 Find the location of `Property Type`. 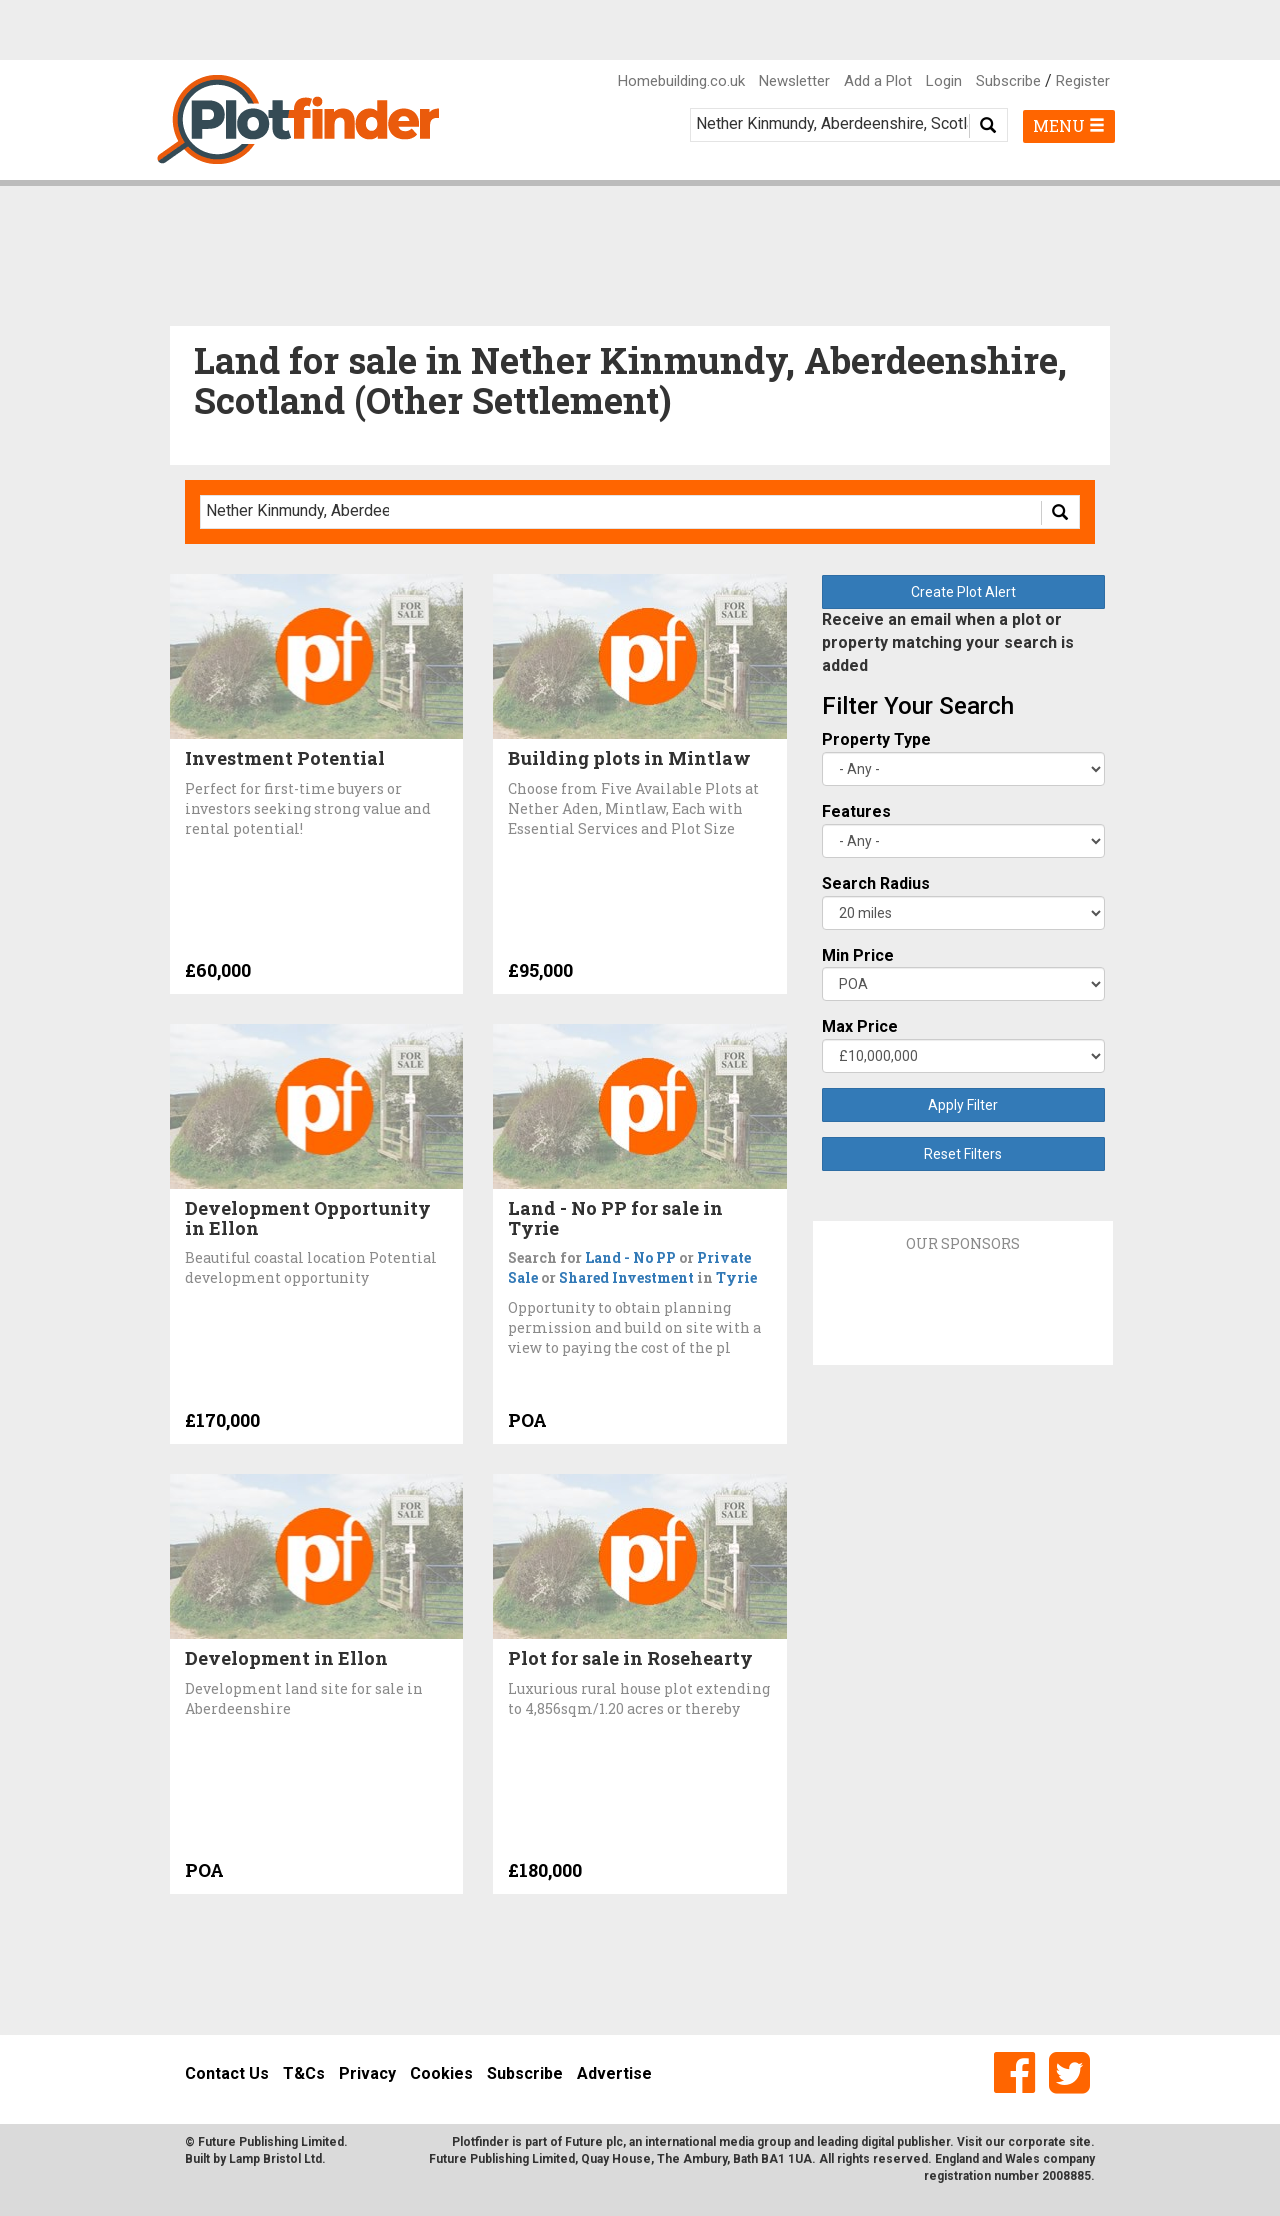

Property Type is located at coordinates (876, 739).